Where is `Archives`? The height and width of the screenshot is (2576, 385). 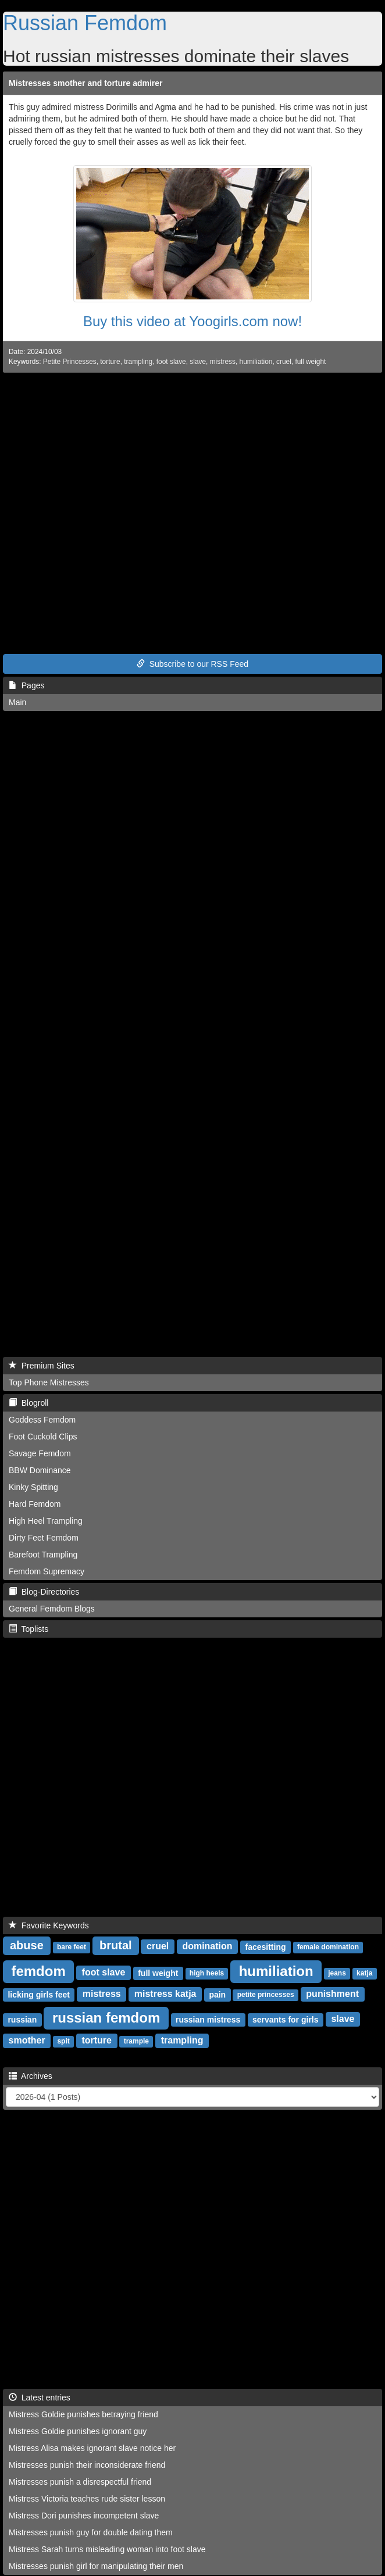 Archives is located at coordinates (30, 2076).